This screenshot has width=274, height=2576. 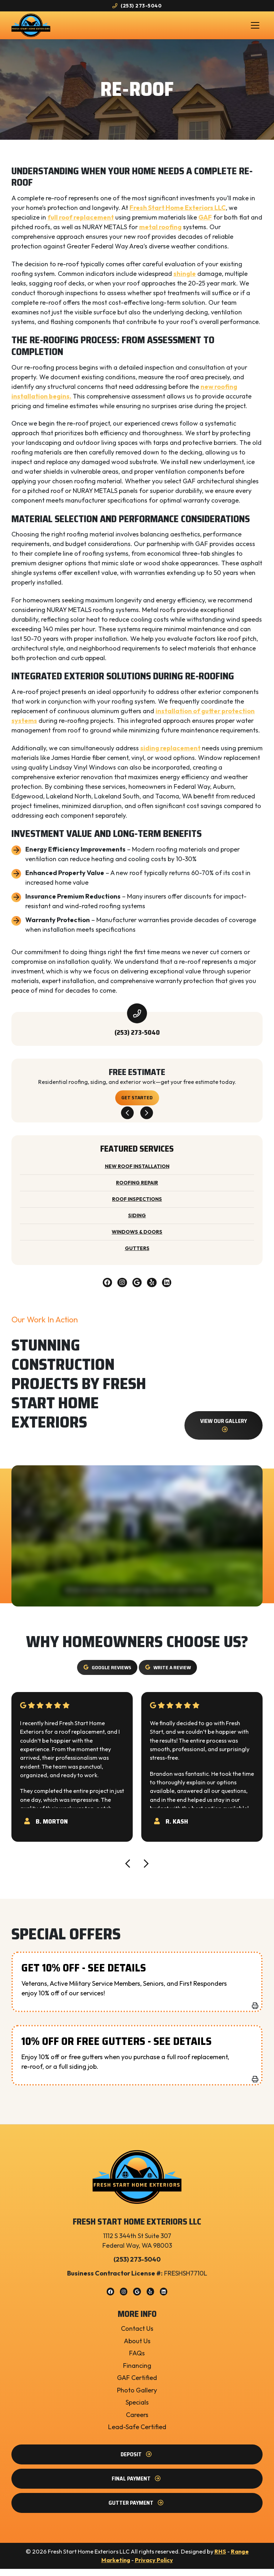 I want to click on Gutter Payment, so click(x=137, y=2509).